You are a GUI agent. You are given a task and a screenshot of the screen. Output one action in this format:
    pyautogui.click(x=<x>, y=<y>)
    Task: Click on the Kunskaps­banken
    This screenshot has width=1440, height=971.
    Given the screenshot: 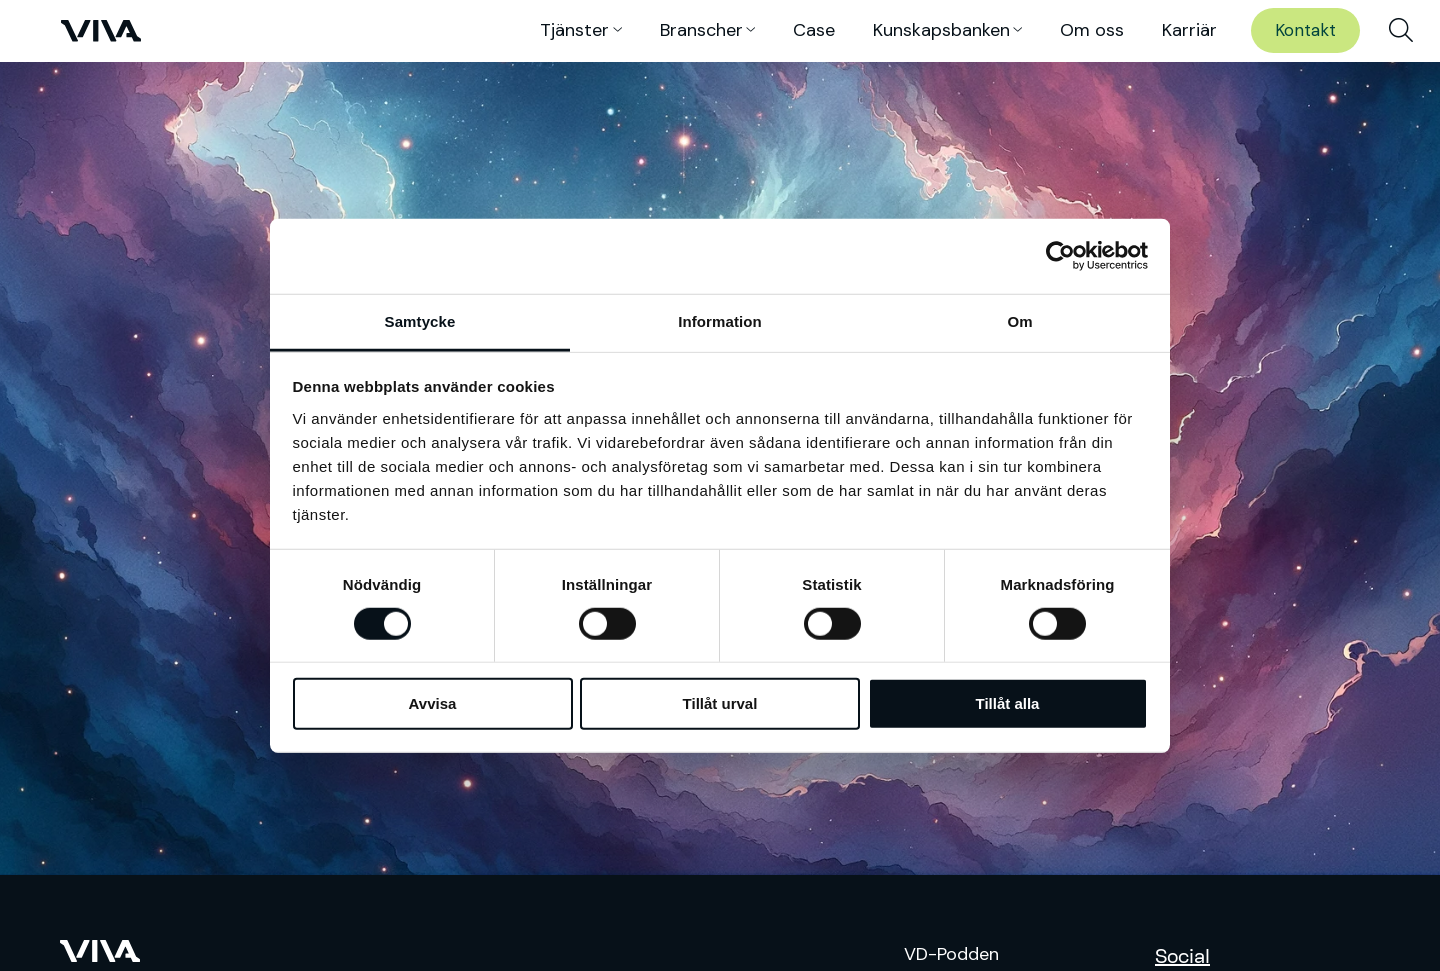 What is the action you would take?
    pyautogui.click(x=941, y=30)
    